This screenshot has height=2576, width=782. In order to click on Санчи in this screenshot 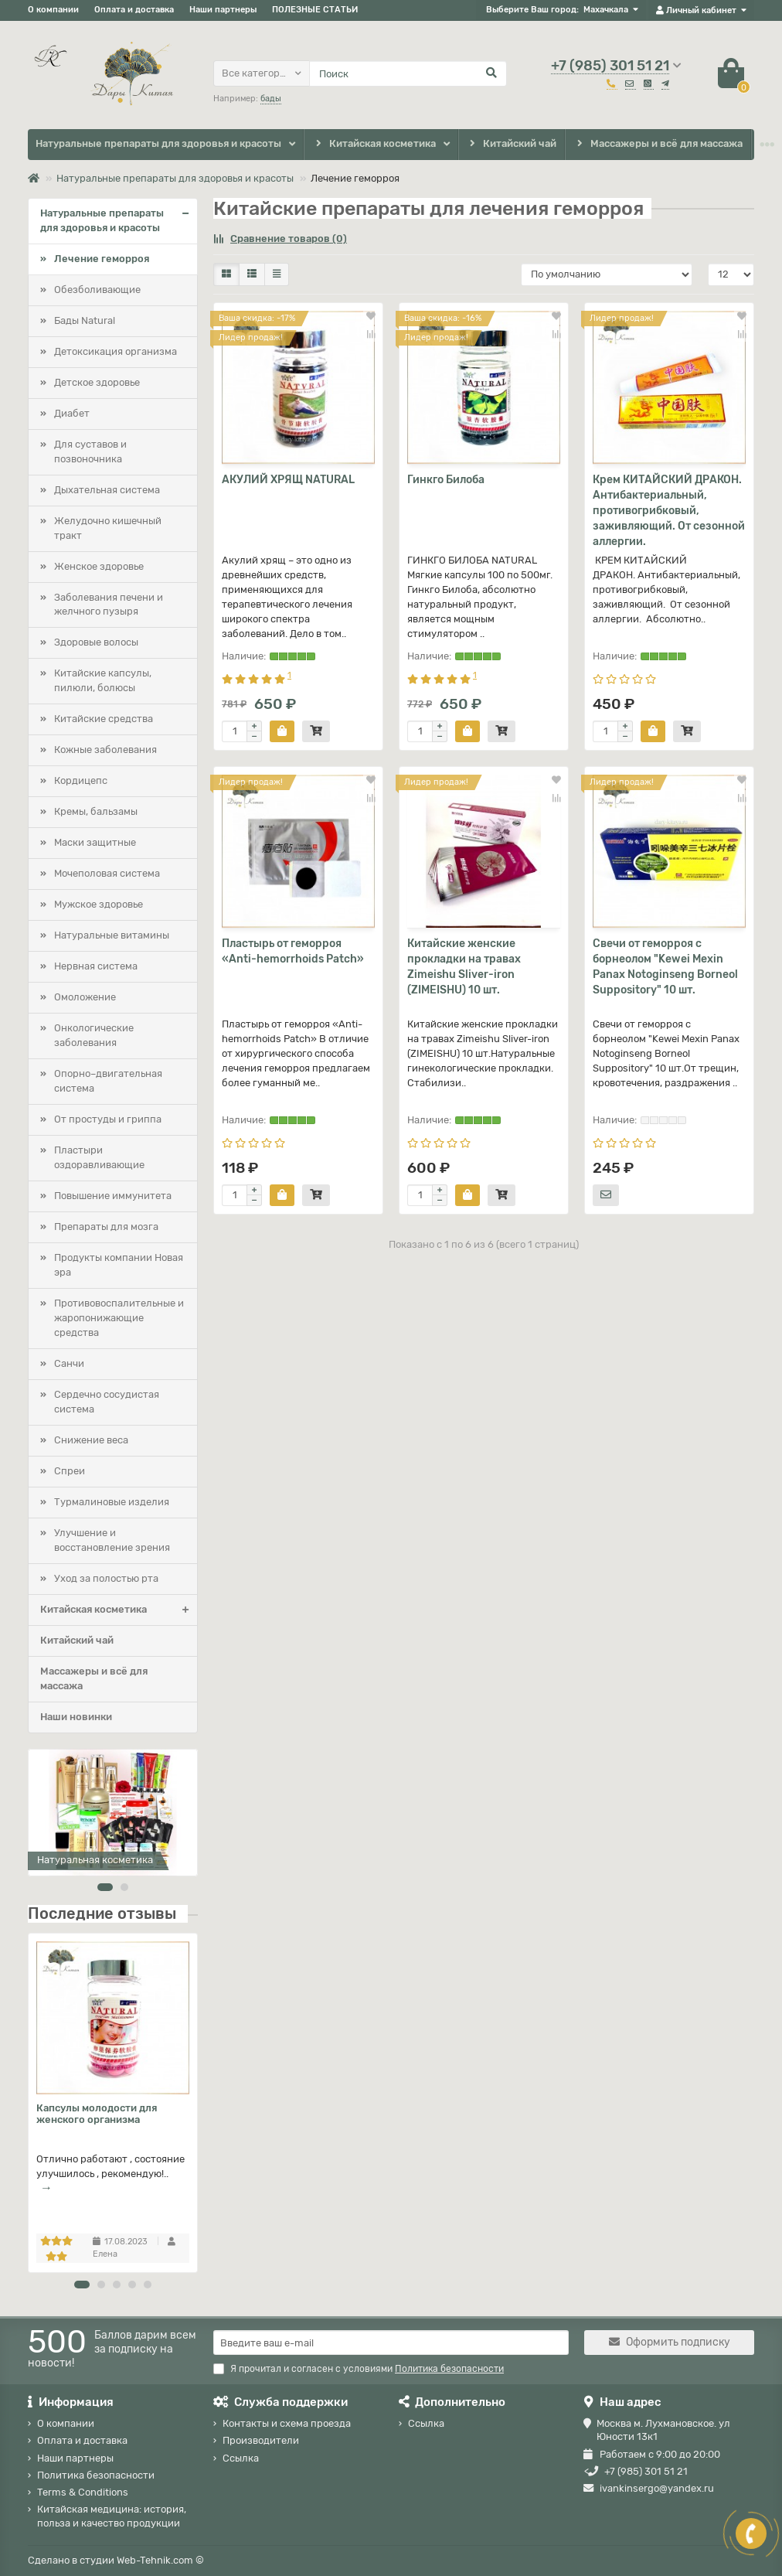, I will do `click(69, 1363)`.